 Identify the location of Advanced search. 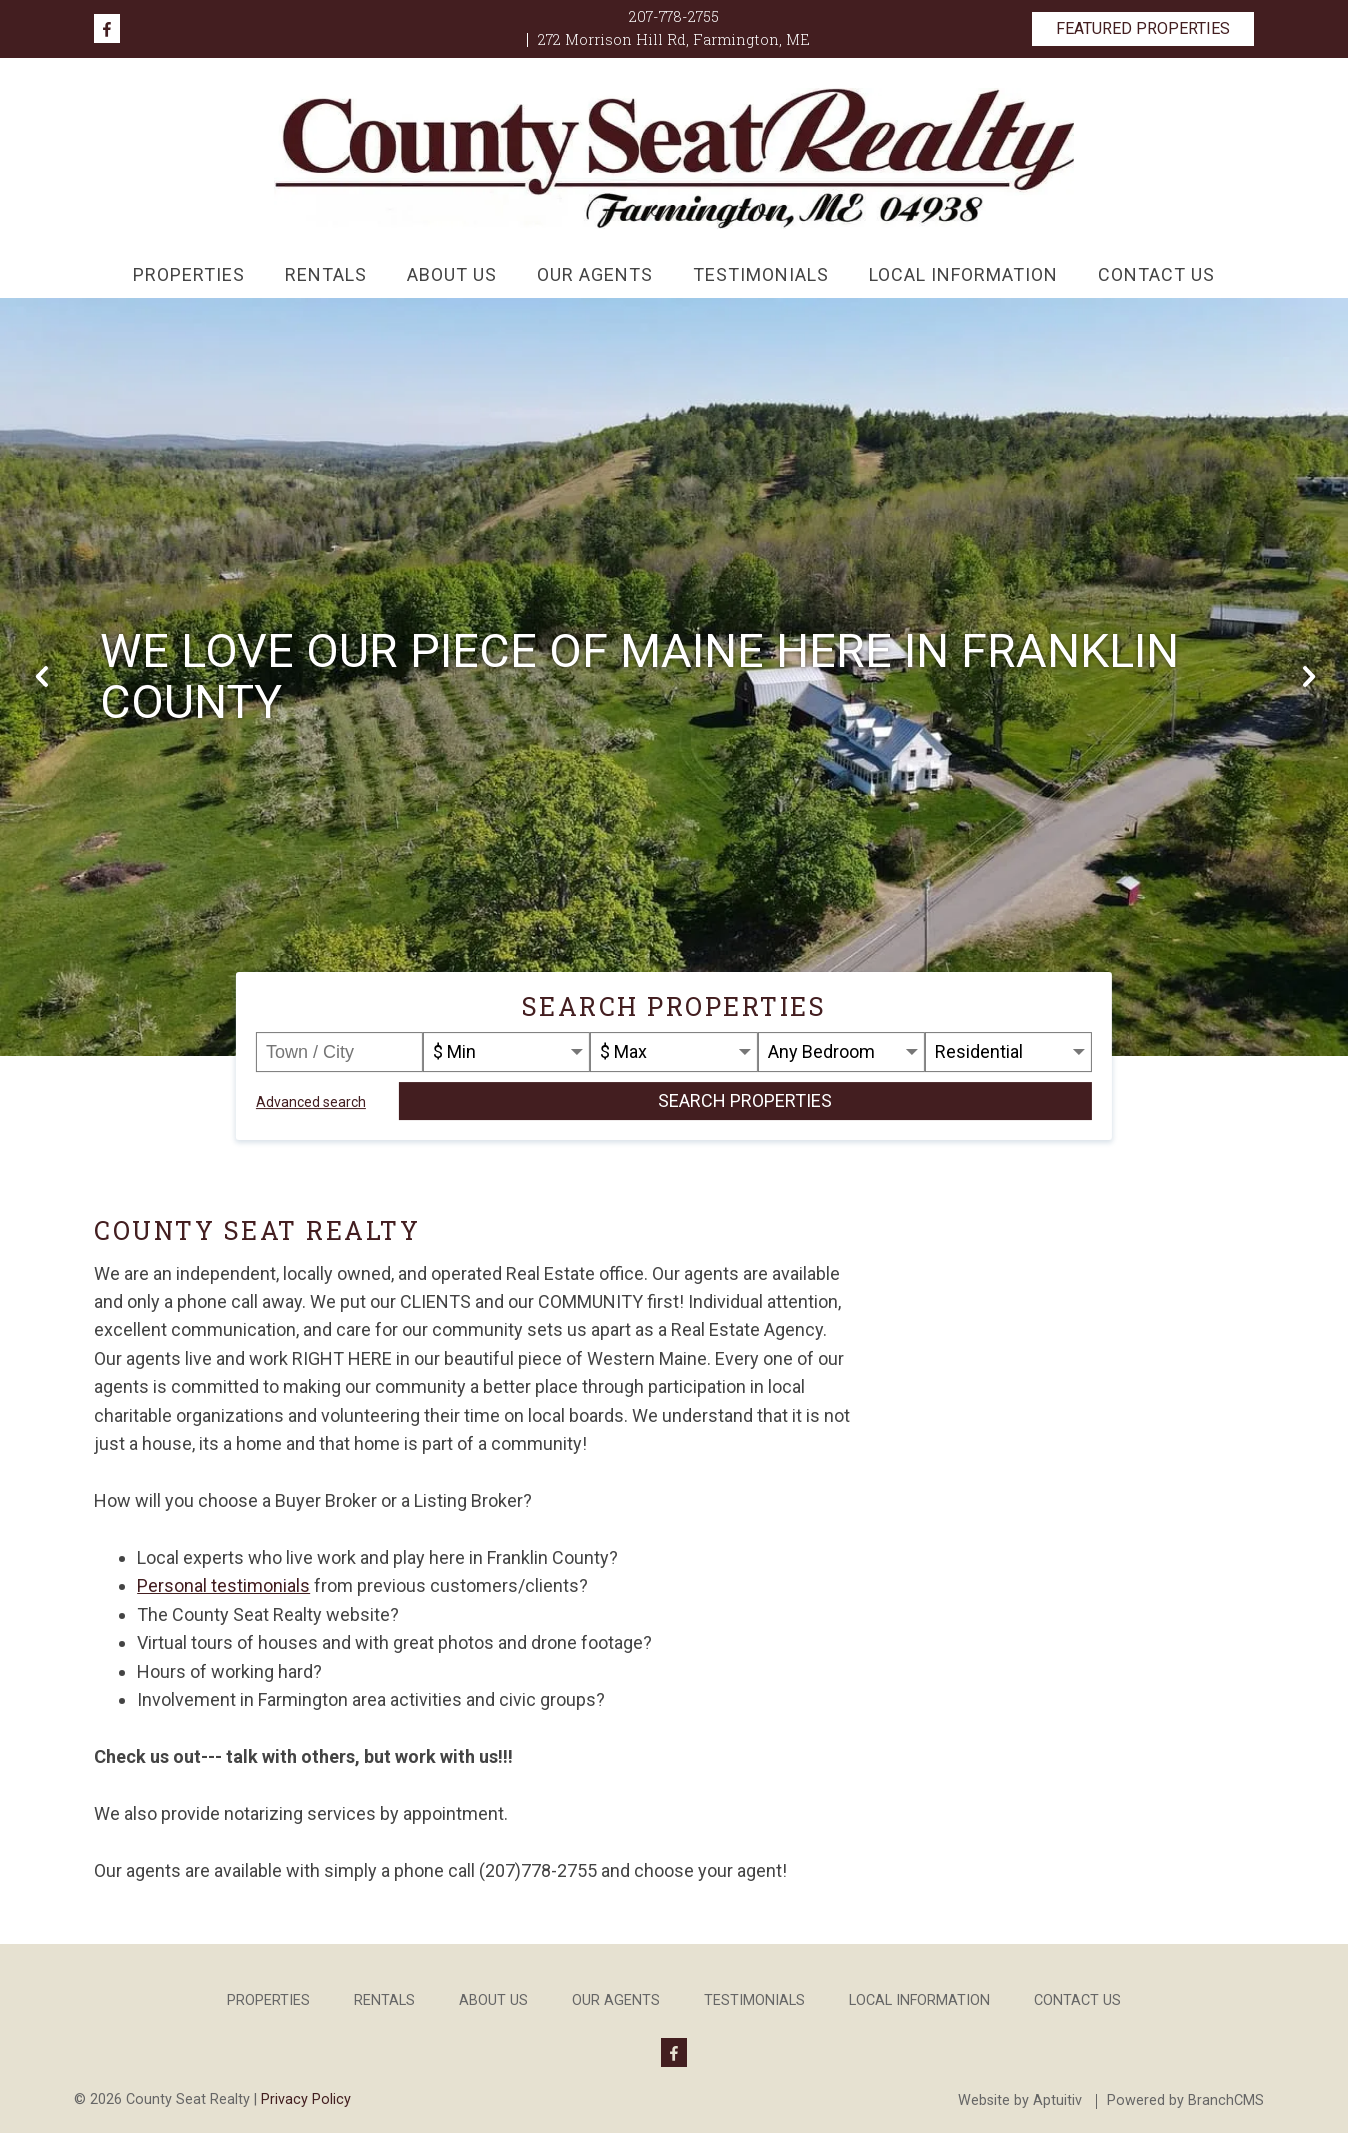
(311, 1102).